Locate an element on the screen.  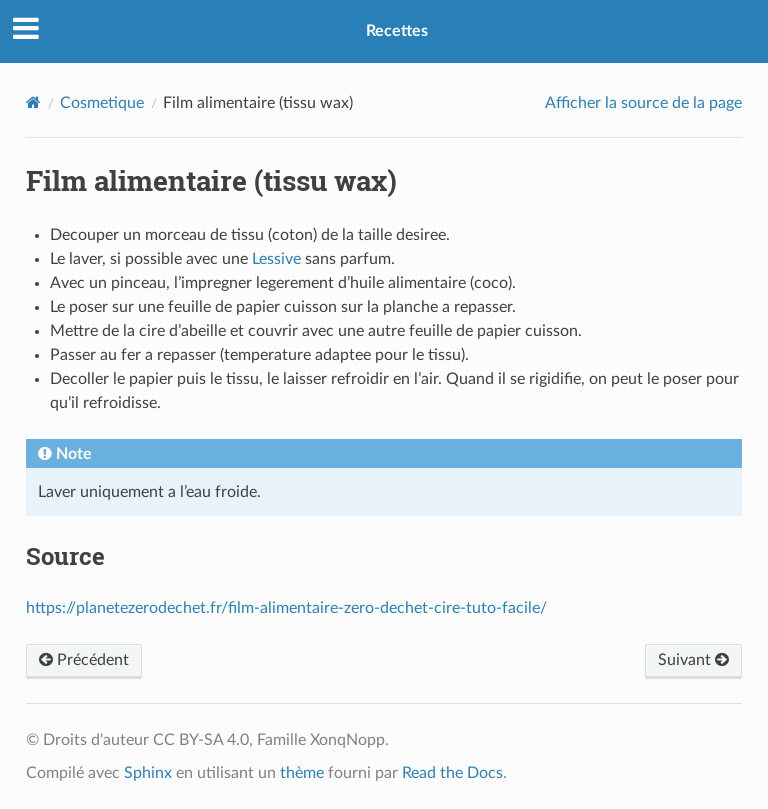
https://planetezerodechet.fr/film-alimentaire-zero-dechet-cire-tuto-facile/ is located at coordinates (286, 608).